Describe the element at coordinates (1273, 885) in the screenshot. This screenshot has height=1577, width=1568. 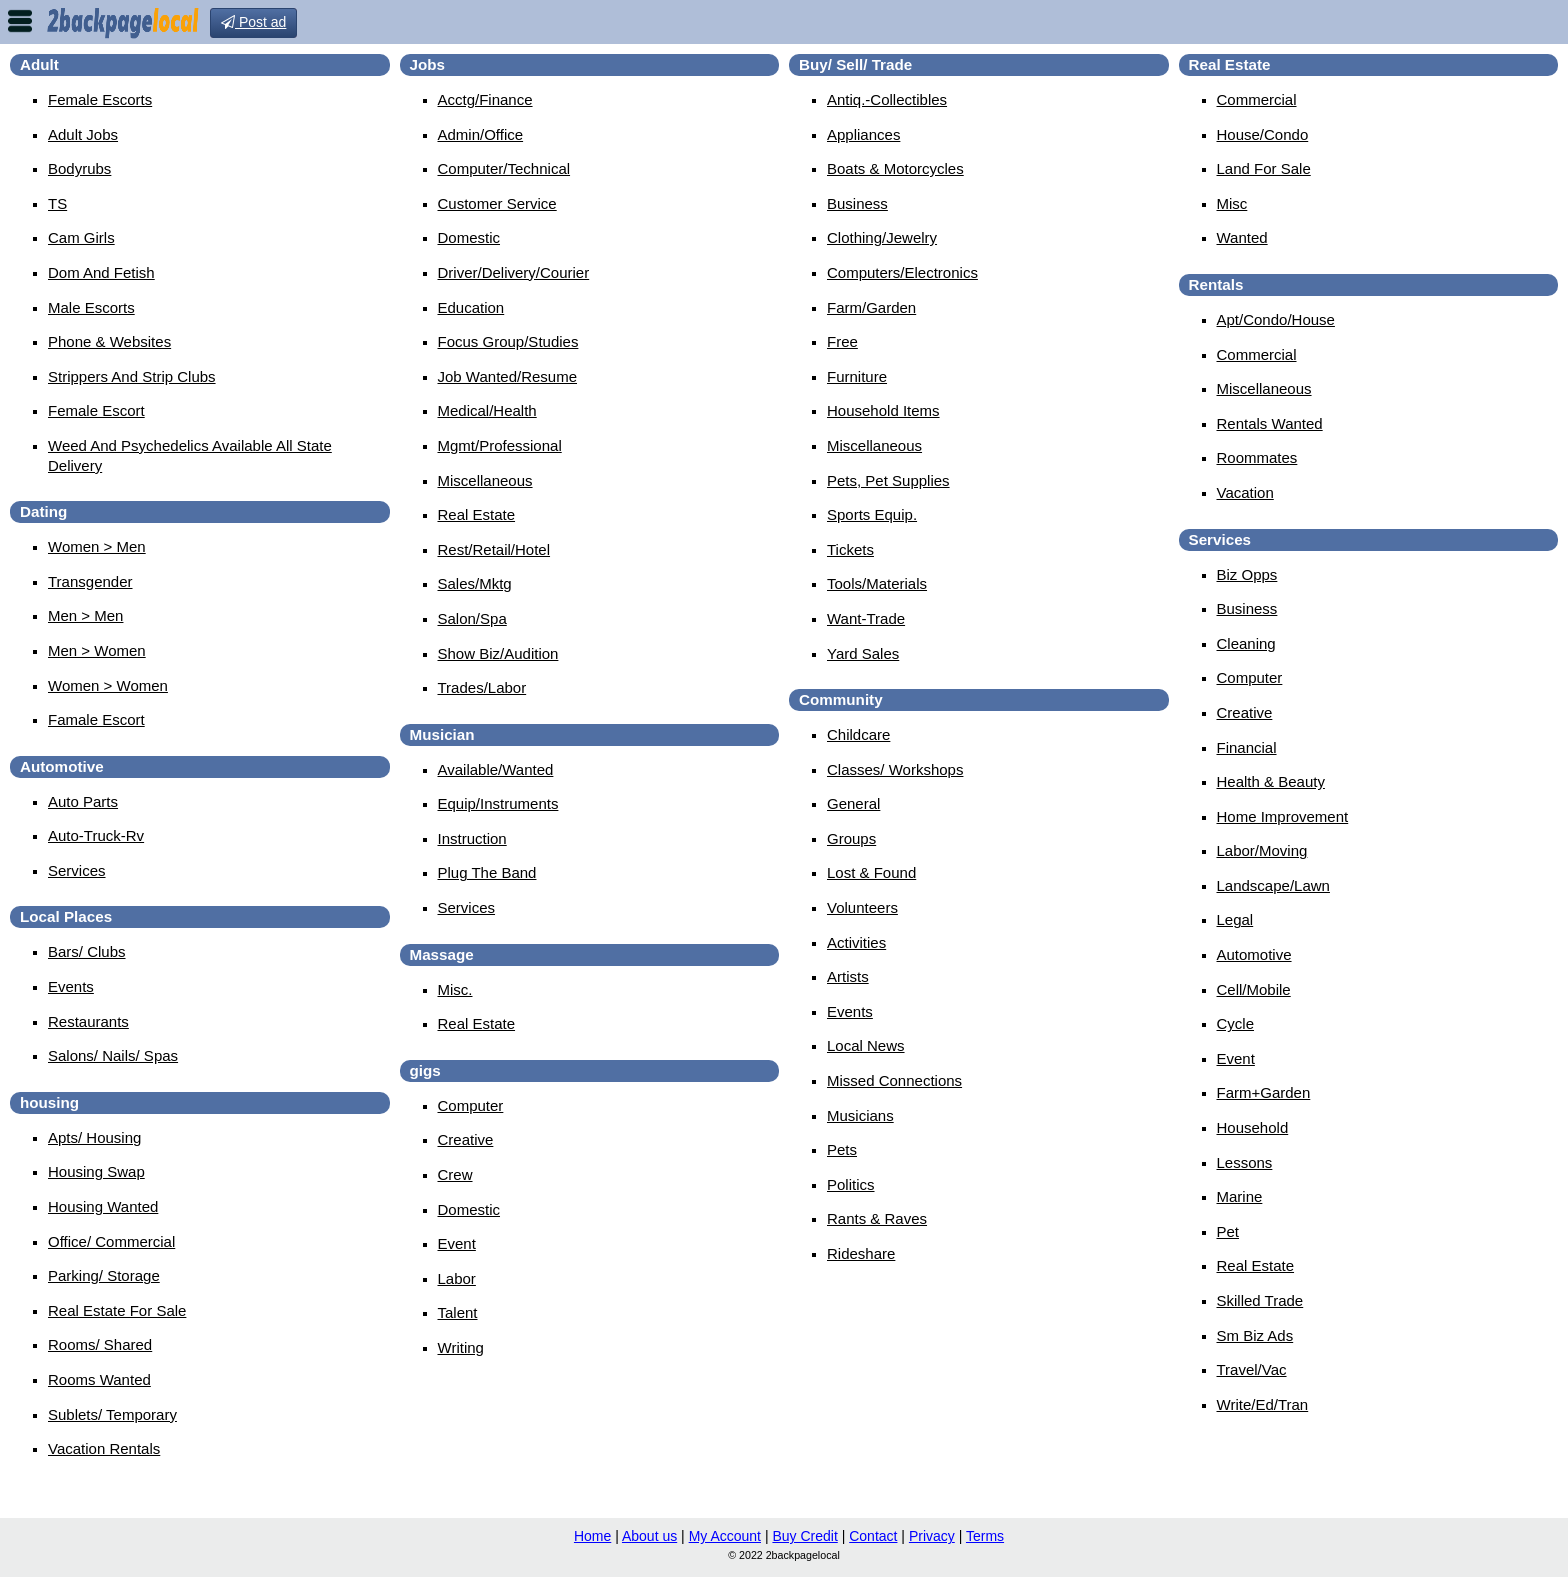
I see `Landscape/Lawn` at that location.